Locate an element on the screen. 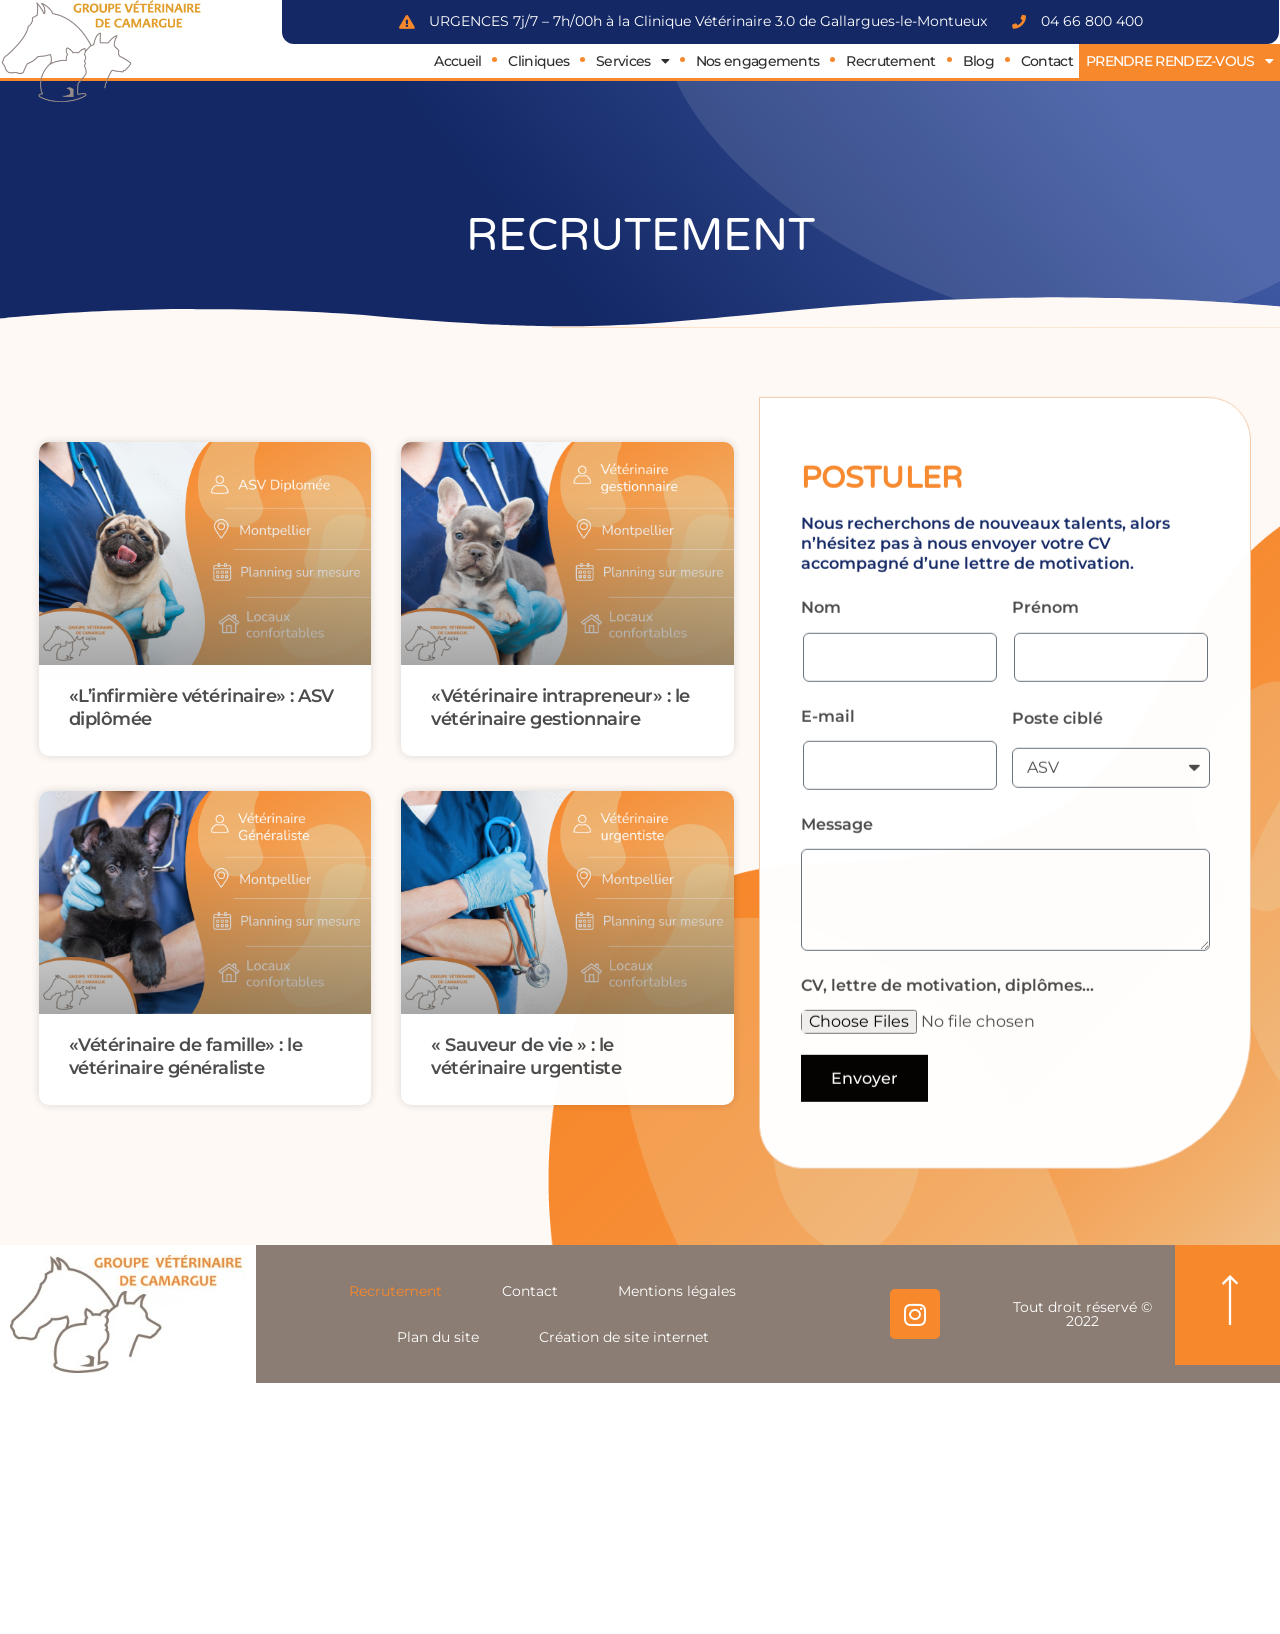 The height and width of the screenshot is (1634, 1280). «Vétérinaire de famille» : le vétérinaire généraliste is located at coordinates (186, 1056).